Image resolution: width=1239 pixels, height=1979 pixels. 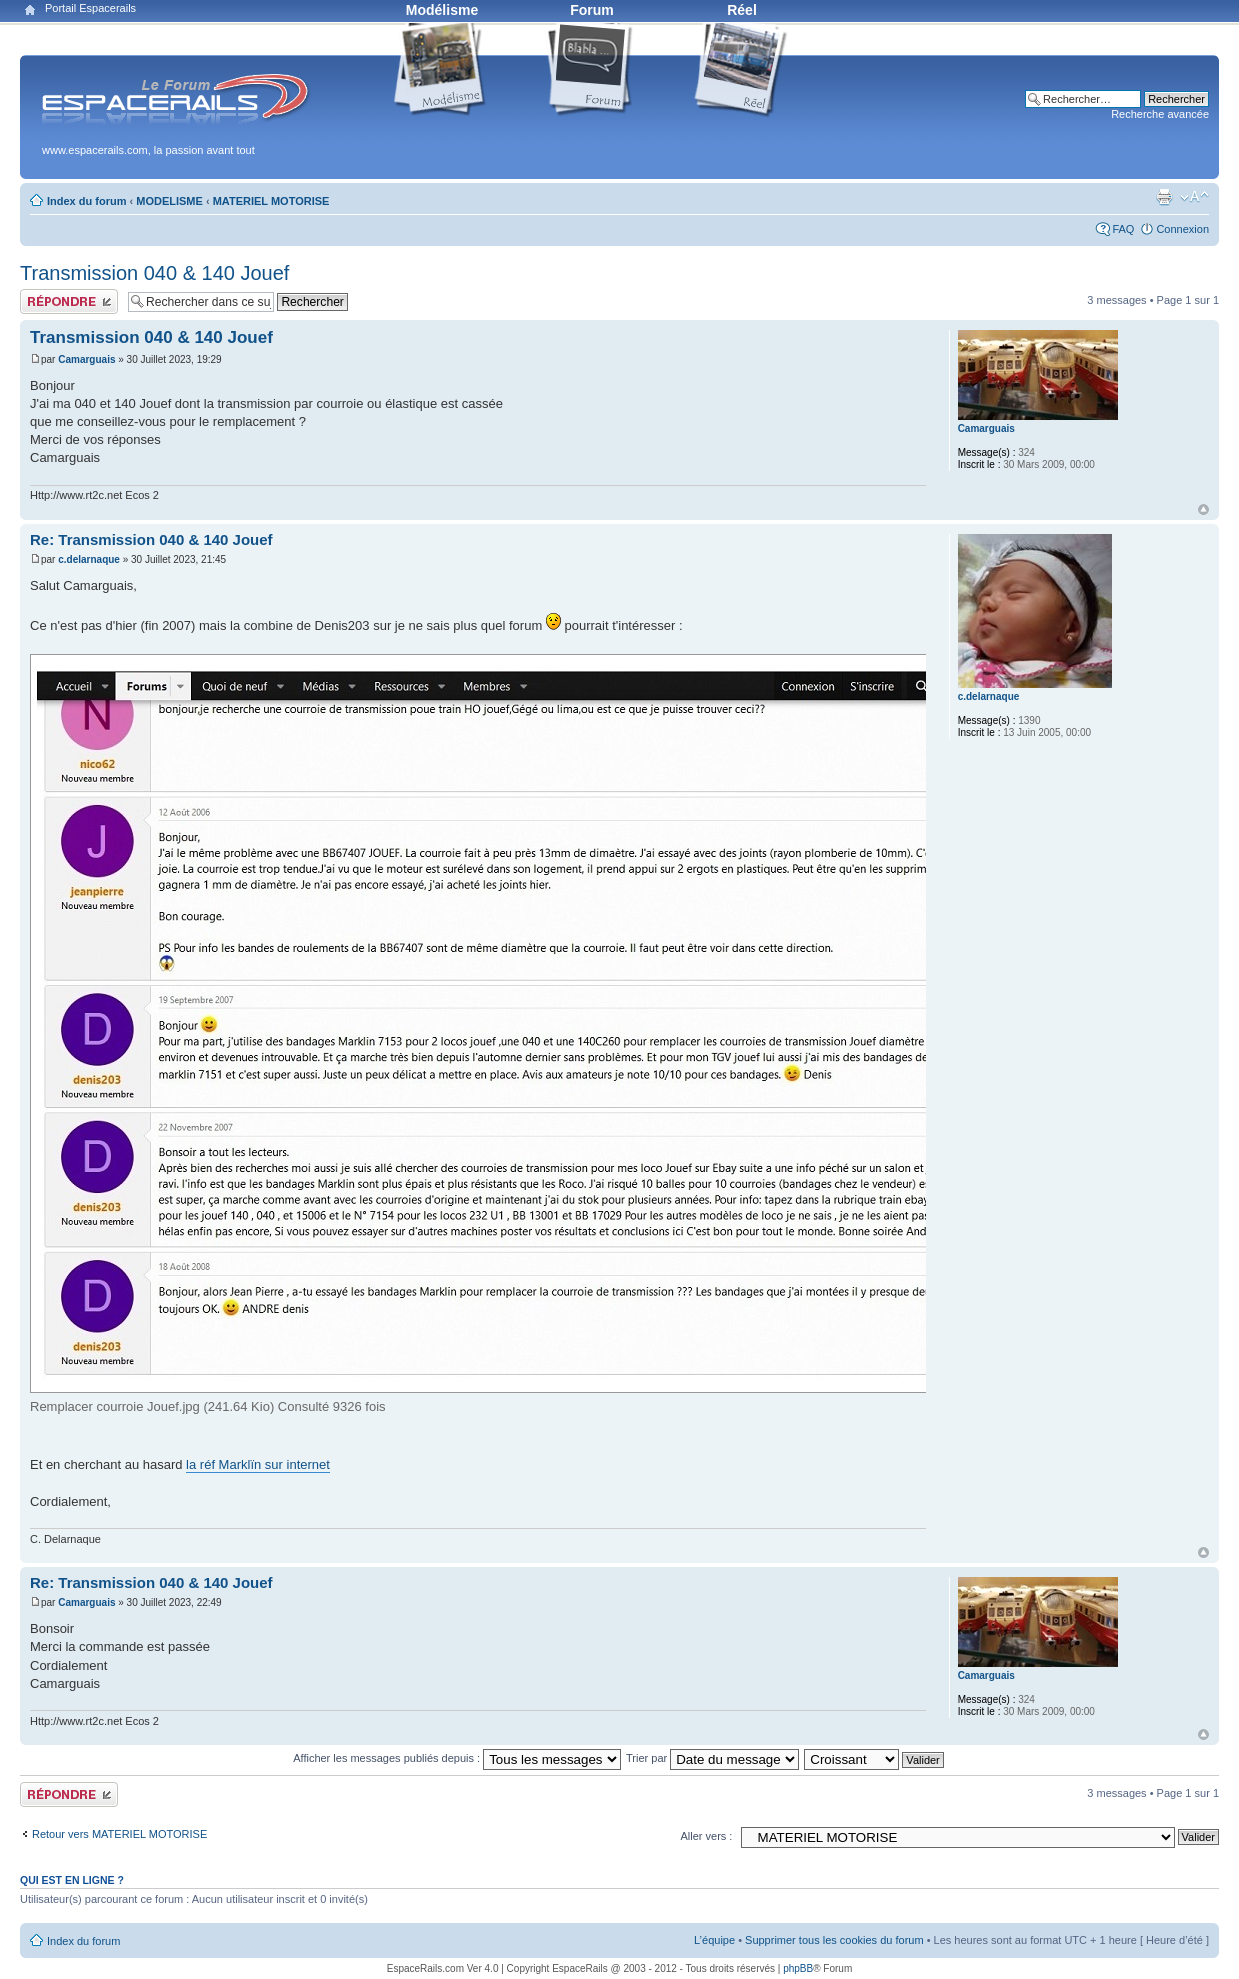 What do you see at coordinates (86, 201) in the screenshot?
I see `Index du forum` at bounding box center [86, 201].